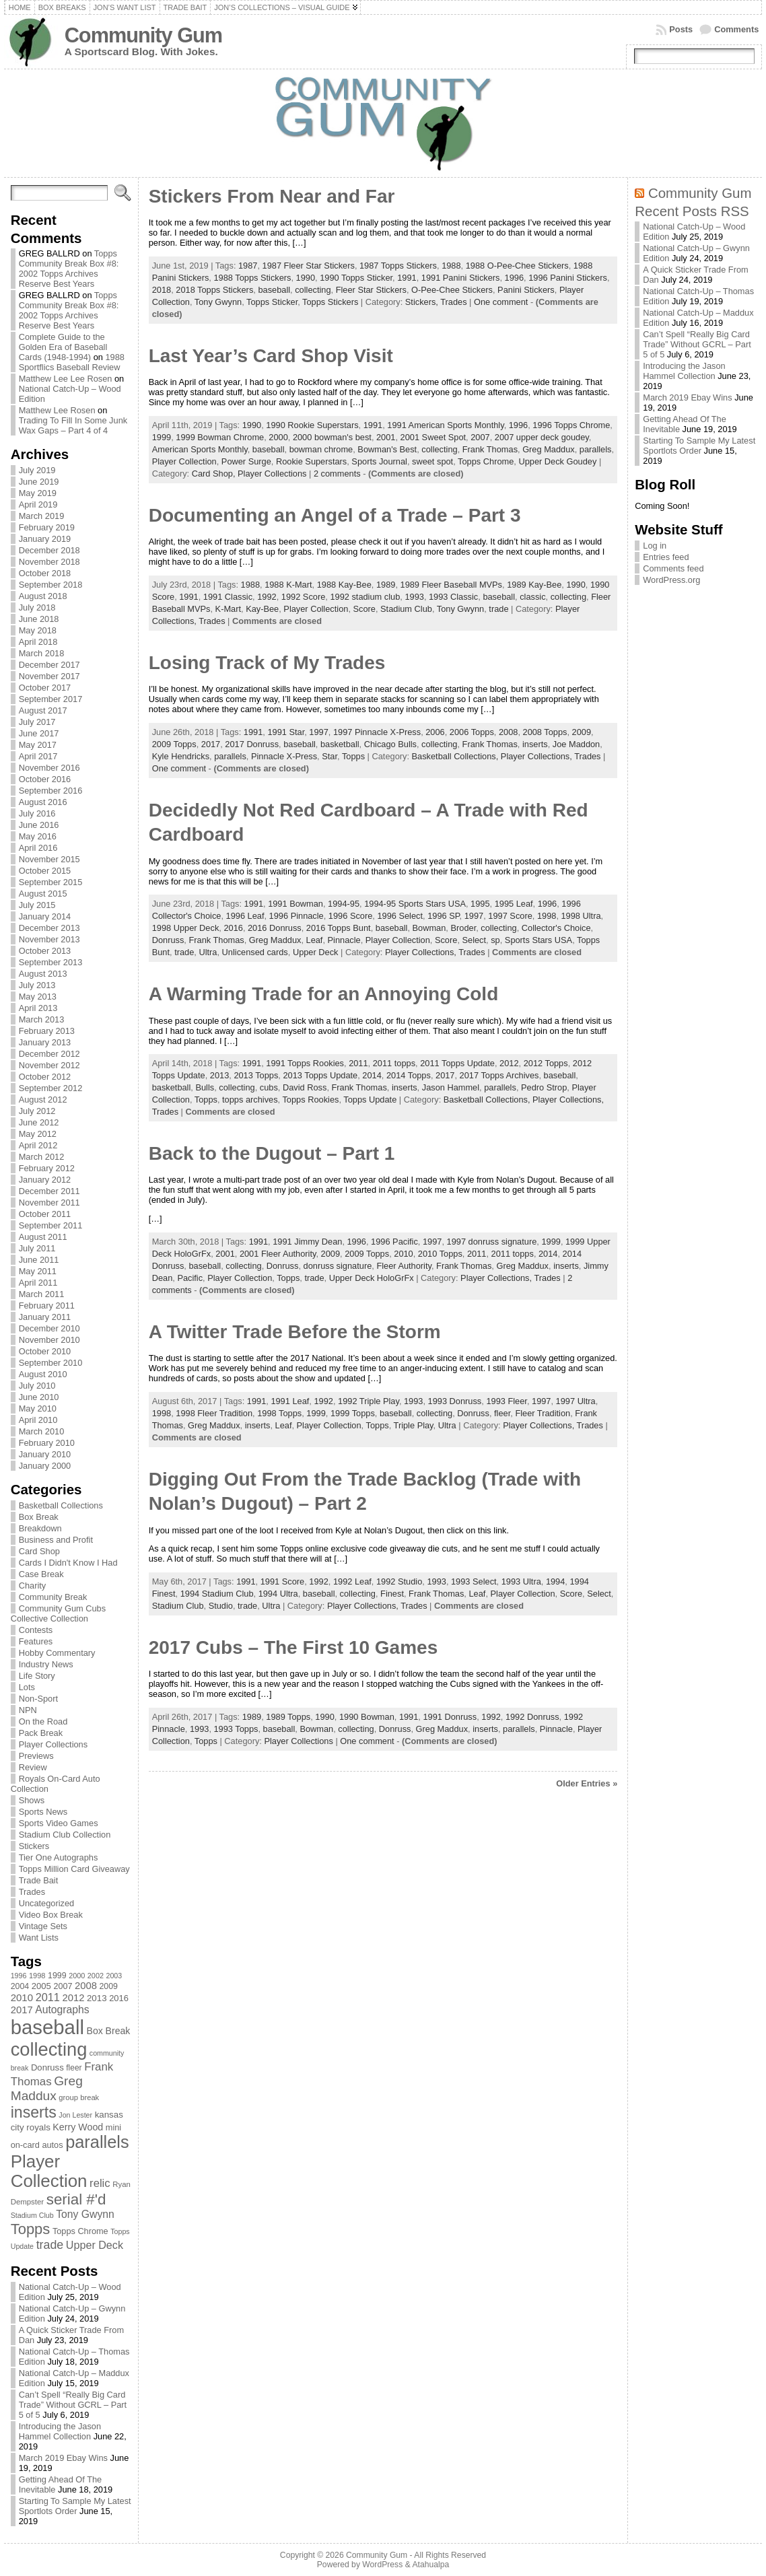 The height and width of the screenshot is (2576, 766). I want to click on 1993, so click(414, 597).